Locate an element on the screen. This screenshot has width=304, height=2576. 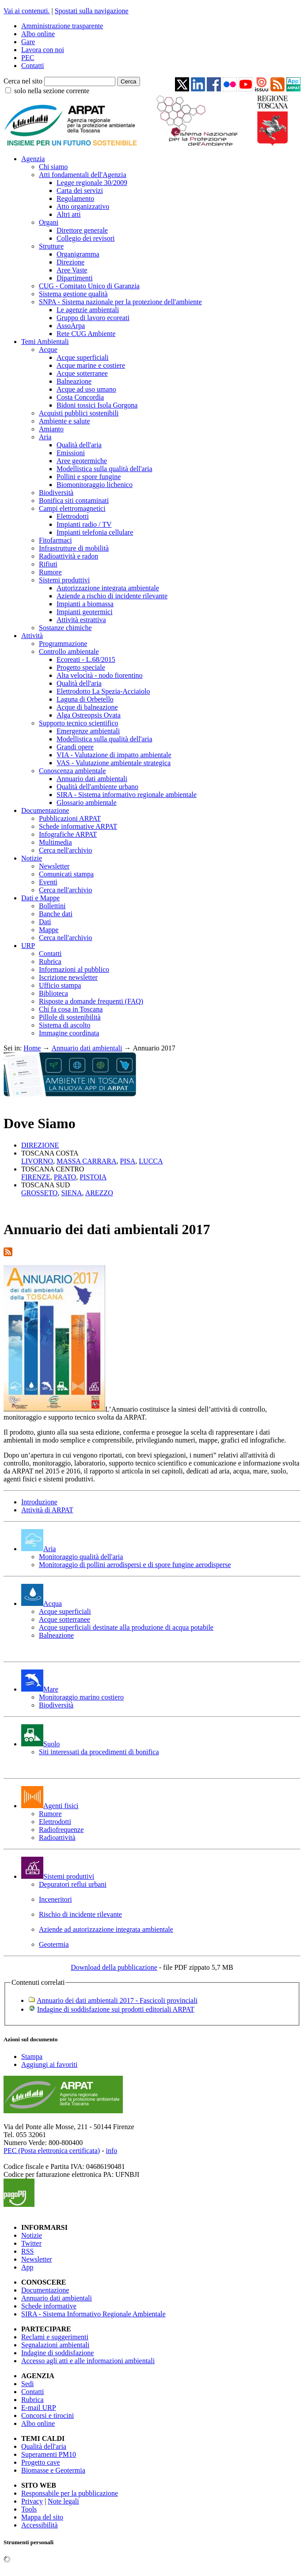
Atti fondamentali dell'Agenzia is located at coordinates (82, 174).